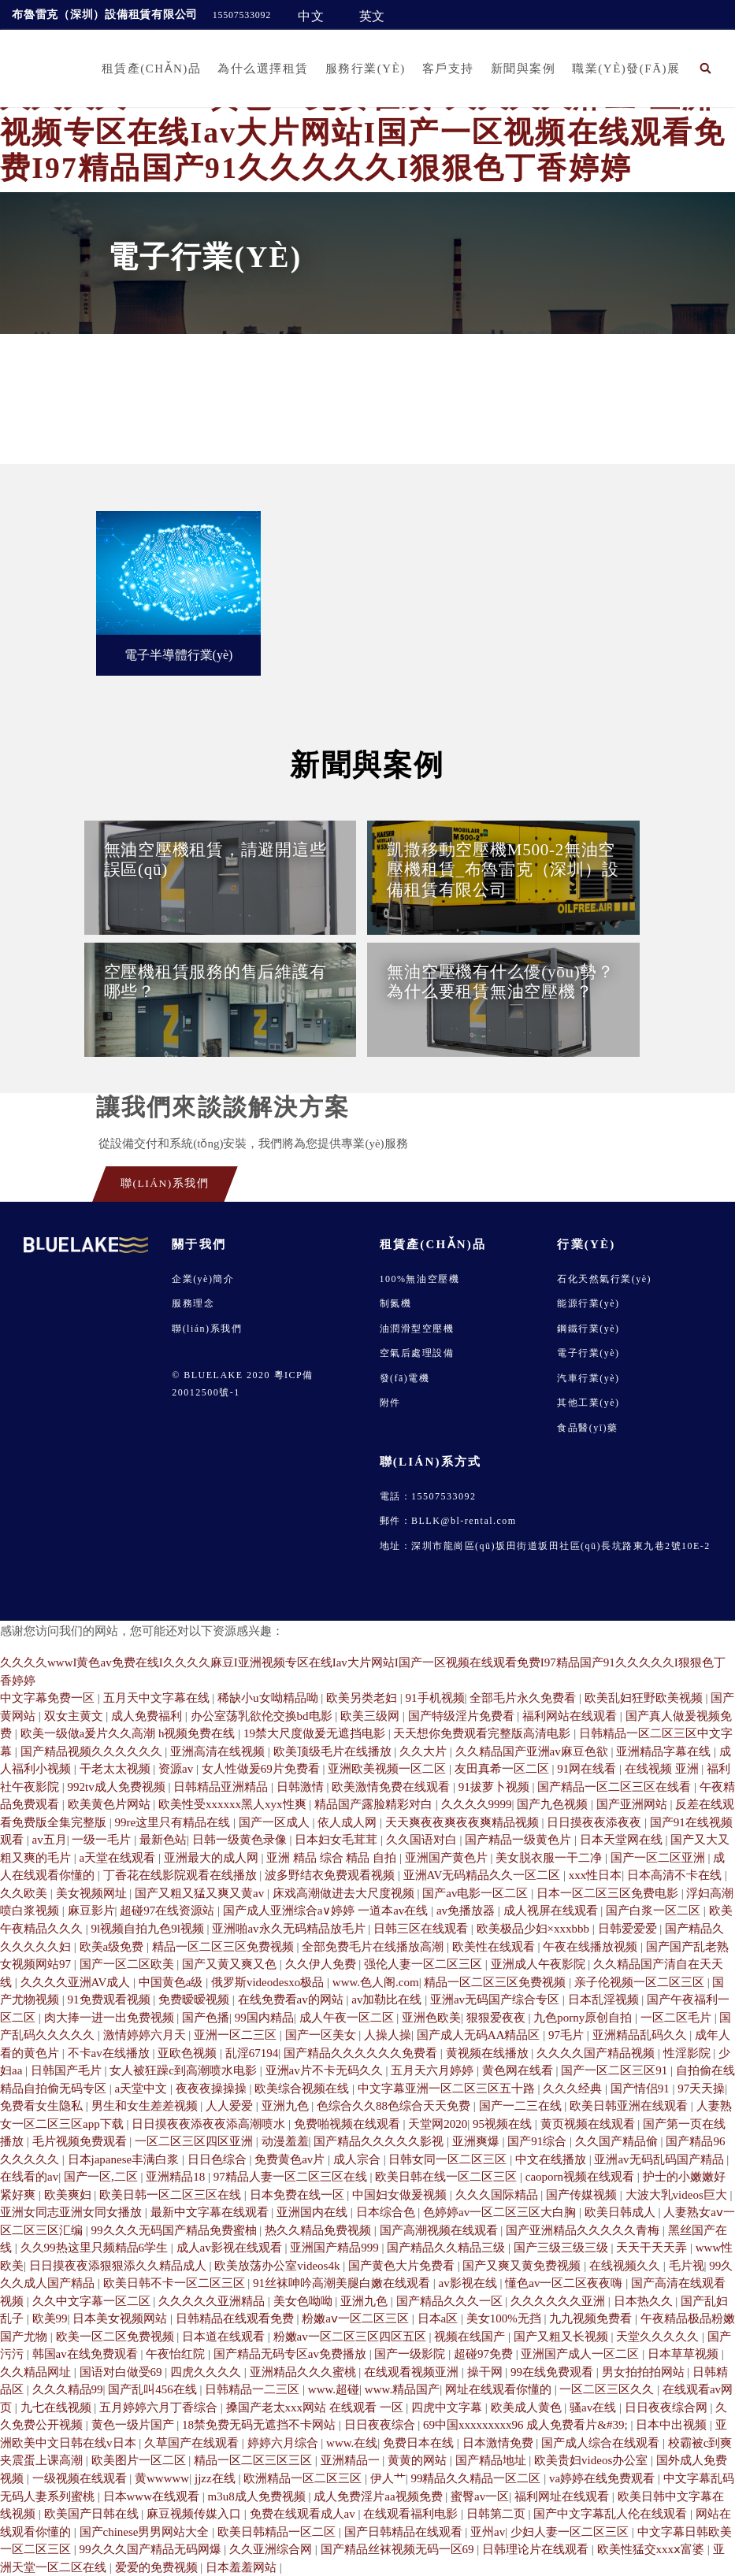 The width and height of the screenshot is (735, 2576). Describe the element at coordinates (375, 1982) in the screenshot. I see `www.色人阁.com` at that location.